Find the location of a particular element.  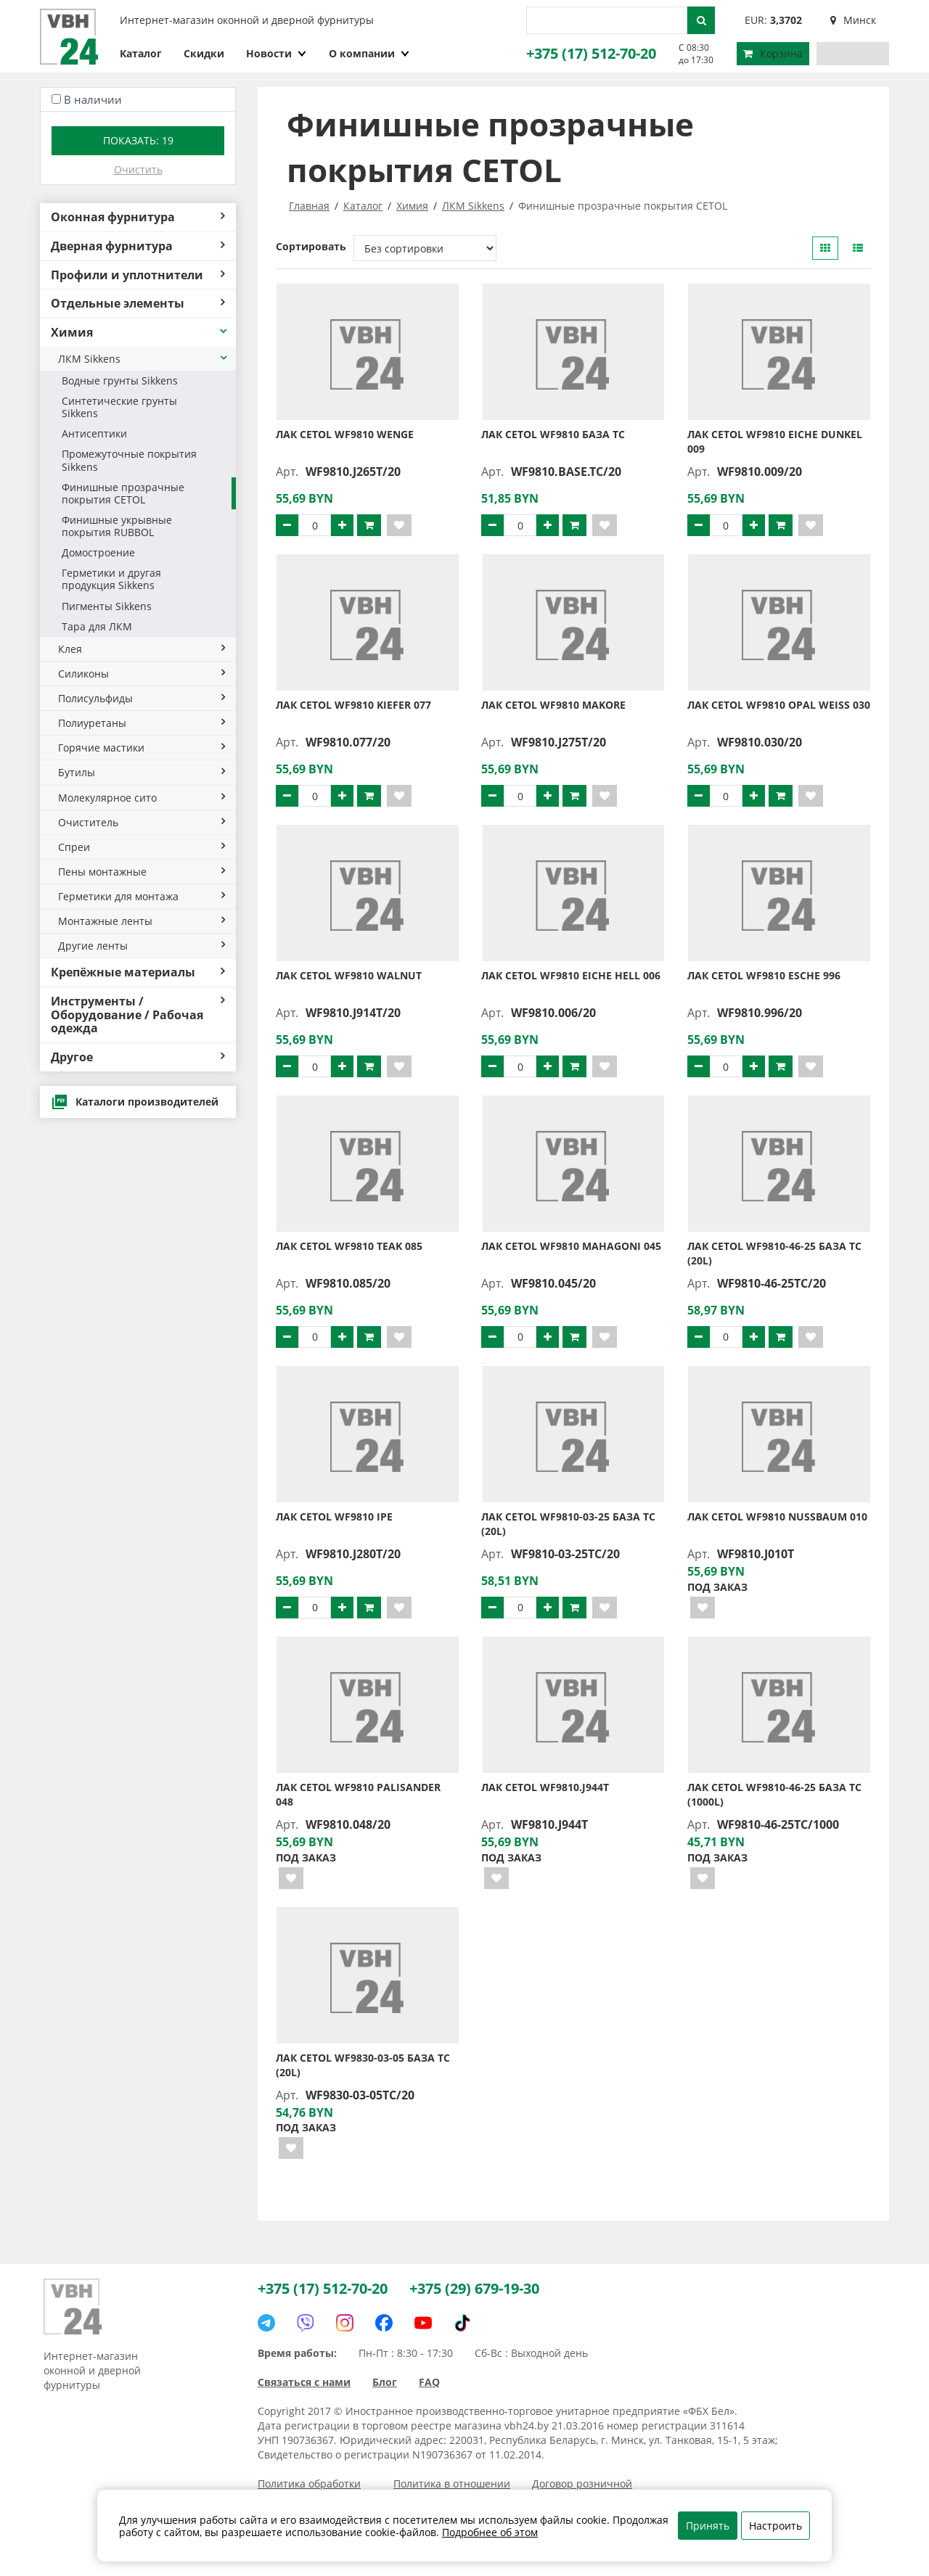

Клея is located at coordinates (141, 649).